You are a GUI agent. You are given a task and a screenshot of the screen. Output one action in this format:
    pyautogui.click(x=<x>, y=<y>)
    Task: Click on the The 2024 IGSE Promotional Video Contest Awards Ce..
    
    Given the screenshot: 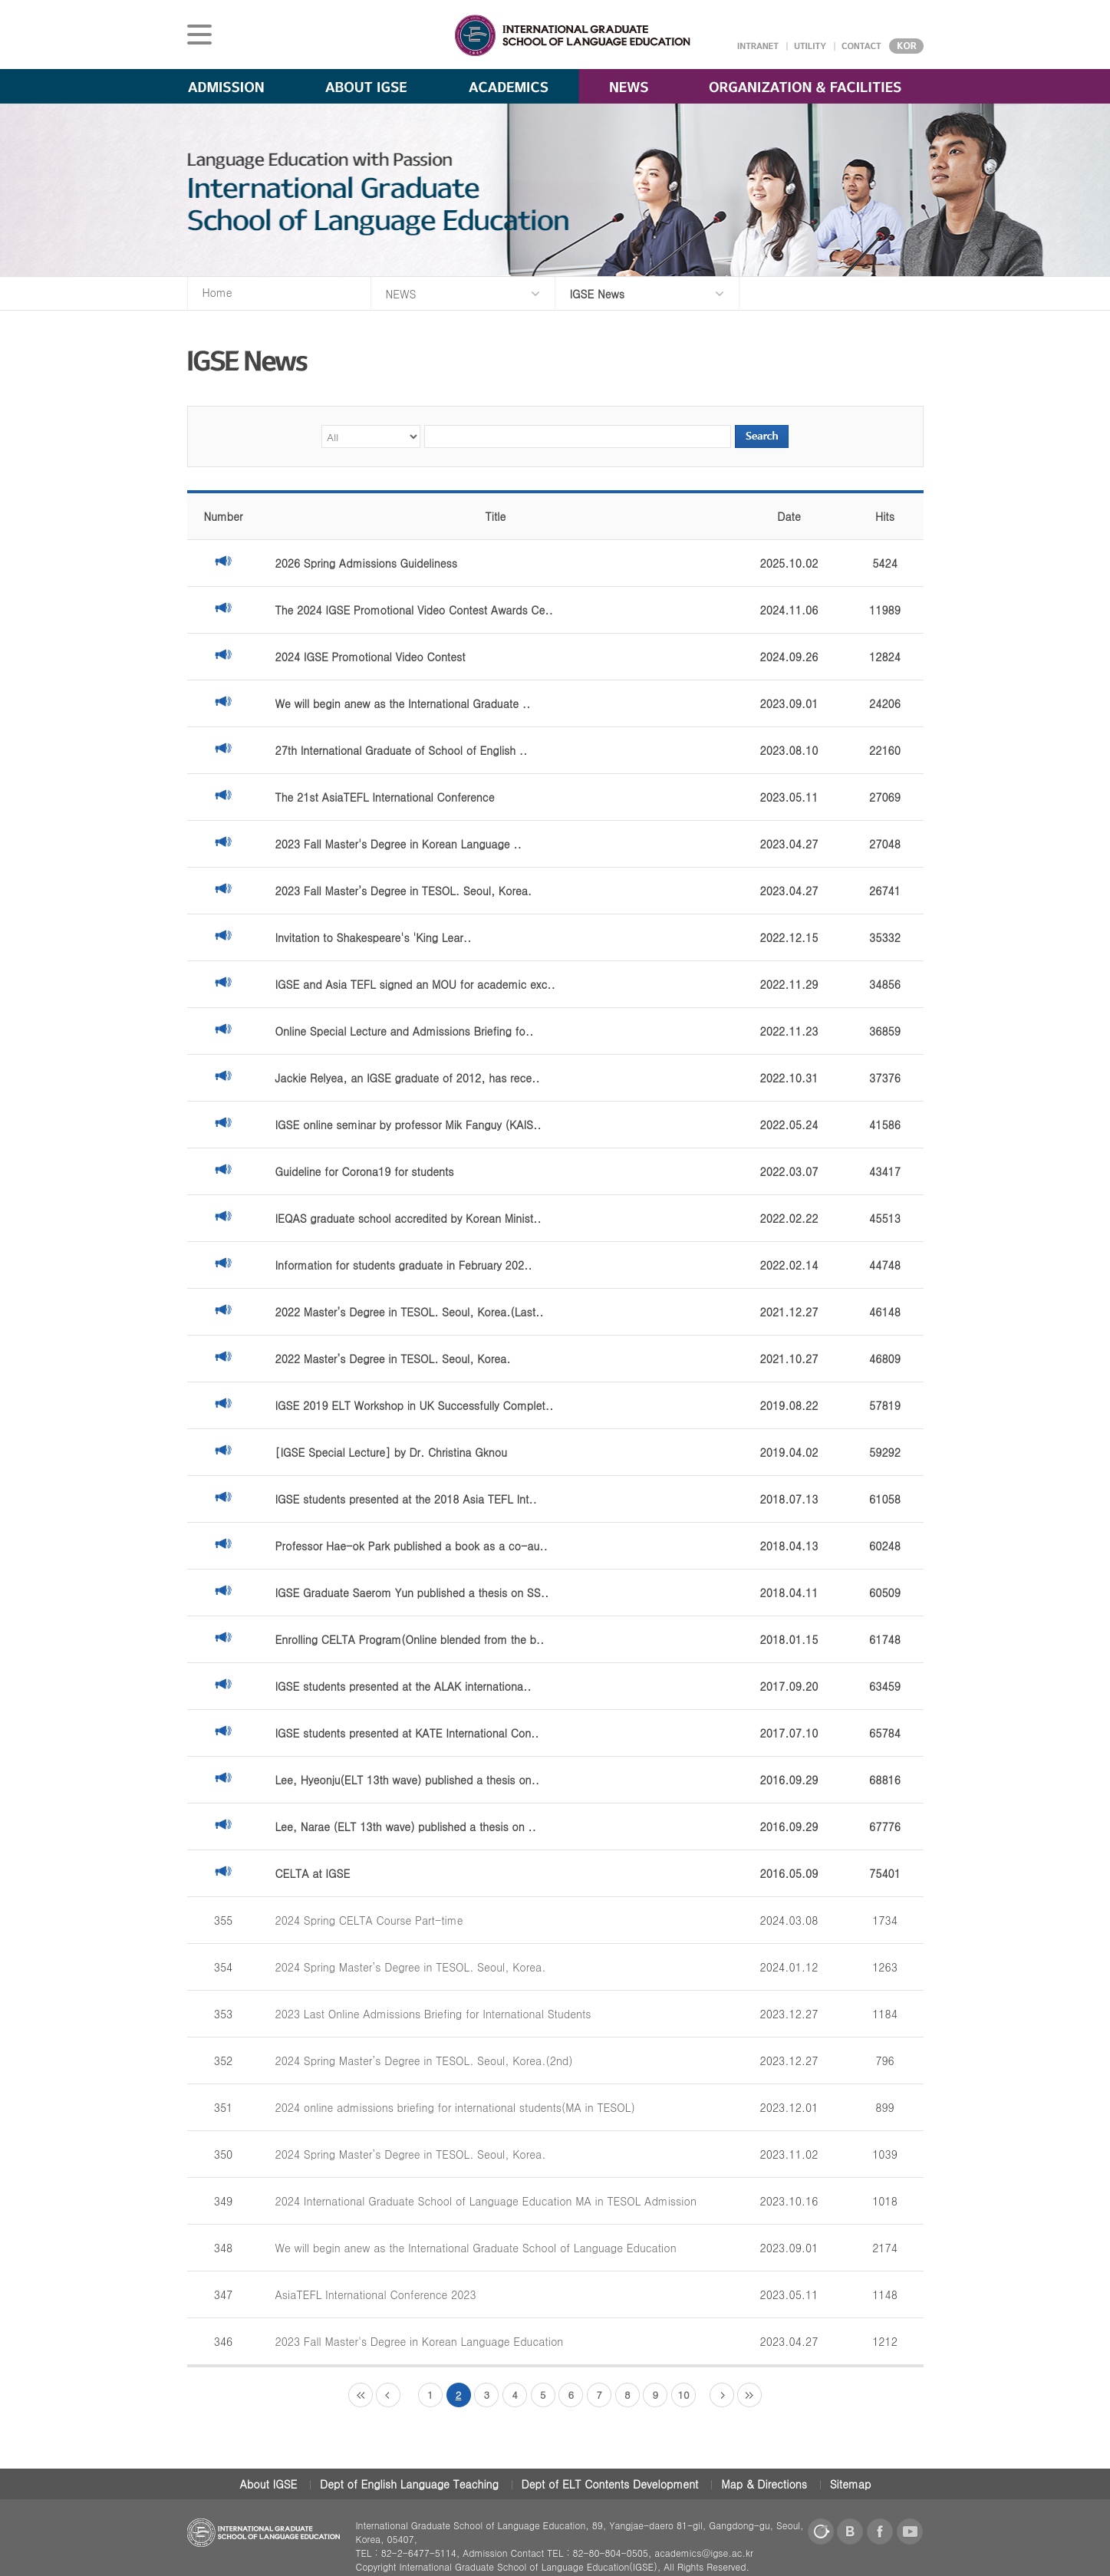 What is the action you would take?
    pyautogui.click(x=414, y=610)
    